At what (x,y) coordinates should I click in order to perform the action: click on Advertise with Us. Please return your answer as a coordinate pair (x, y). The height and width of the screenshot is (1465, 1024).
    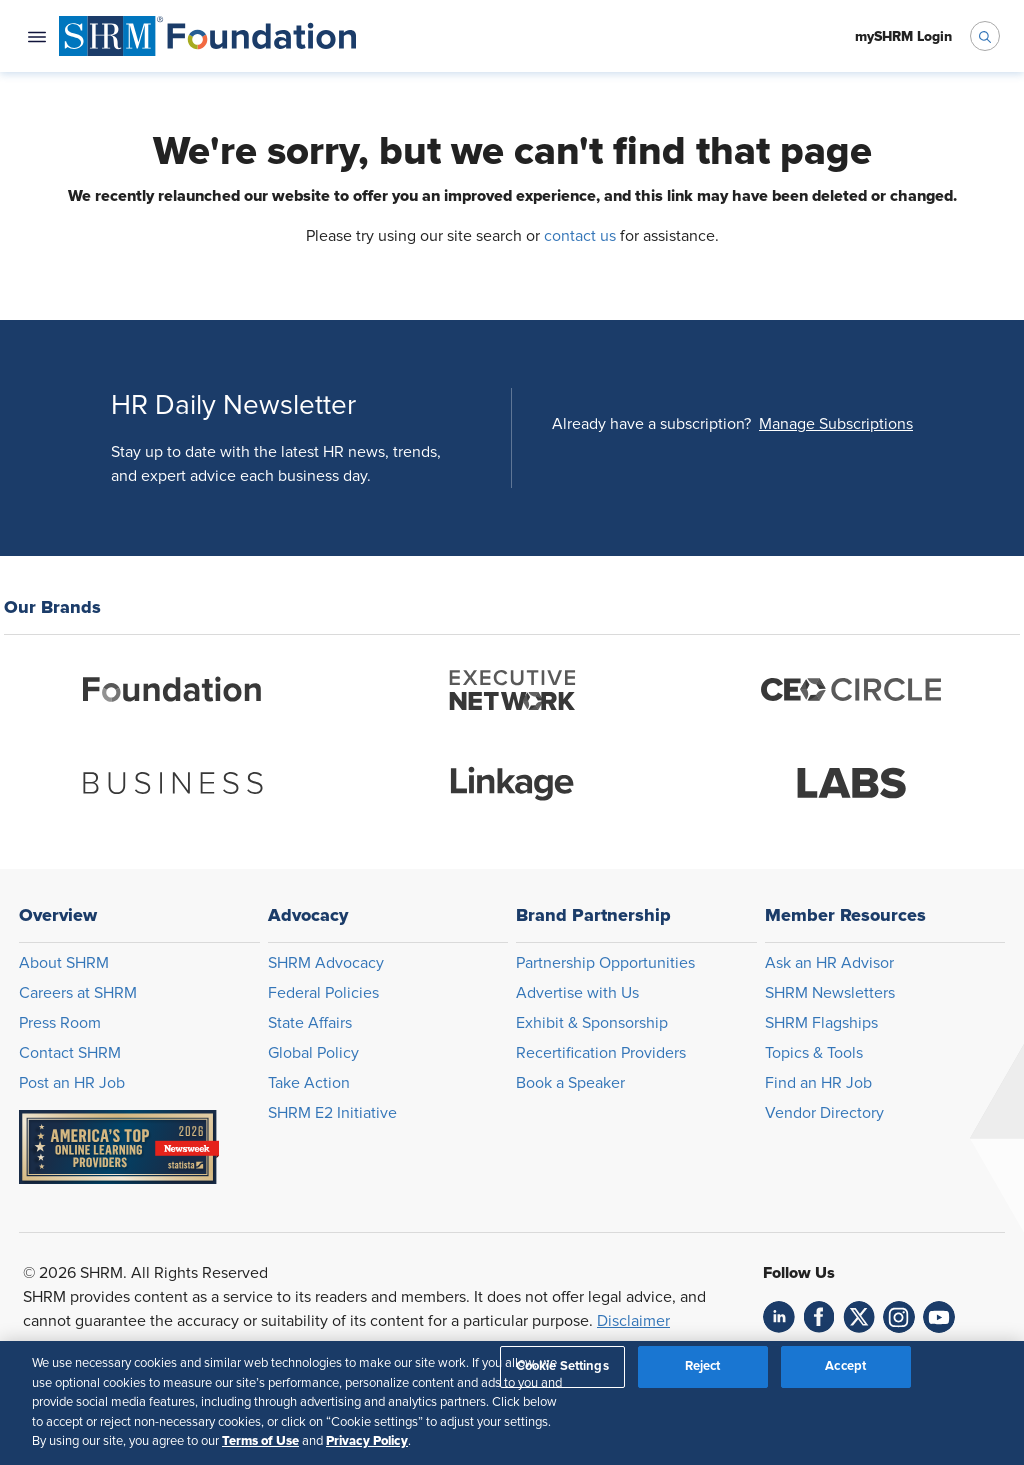
    Looking at the image, I should click on (577, 993).